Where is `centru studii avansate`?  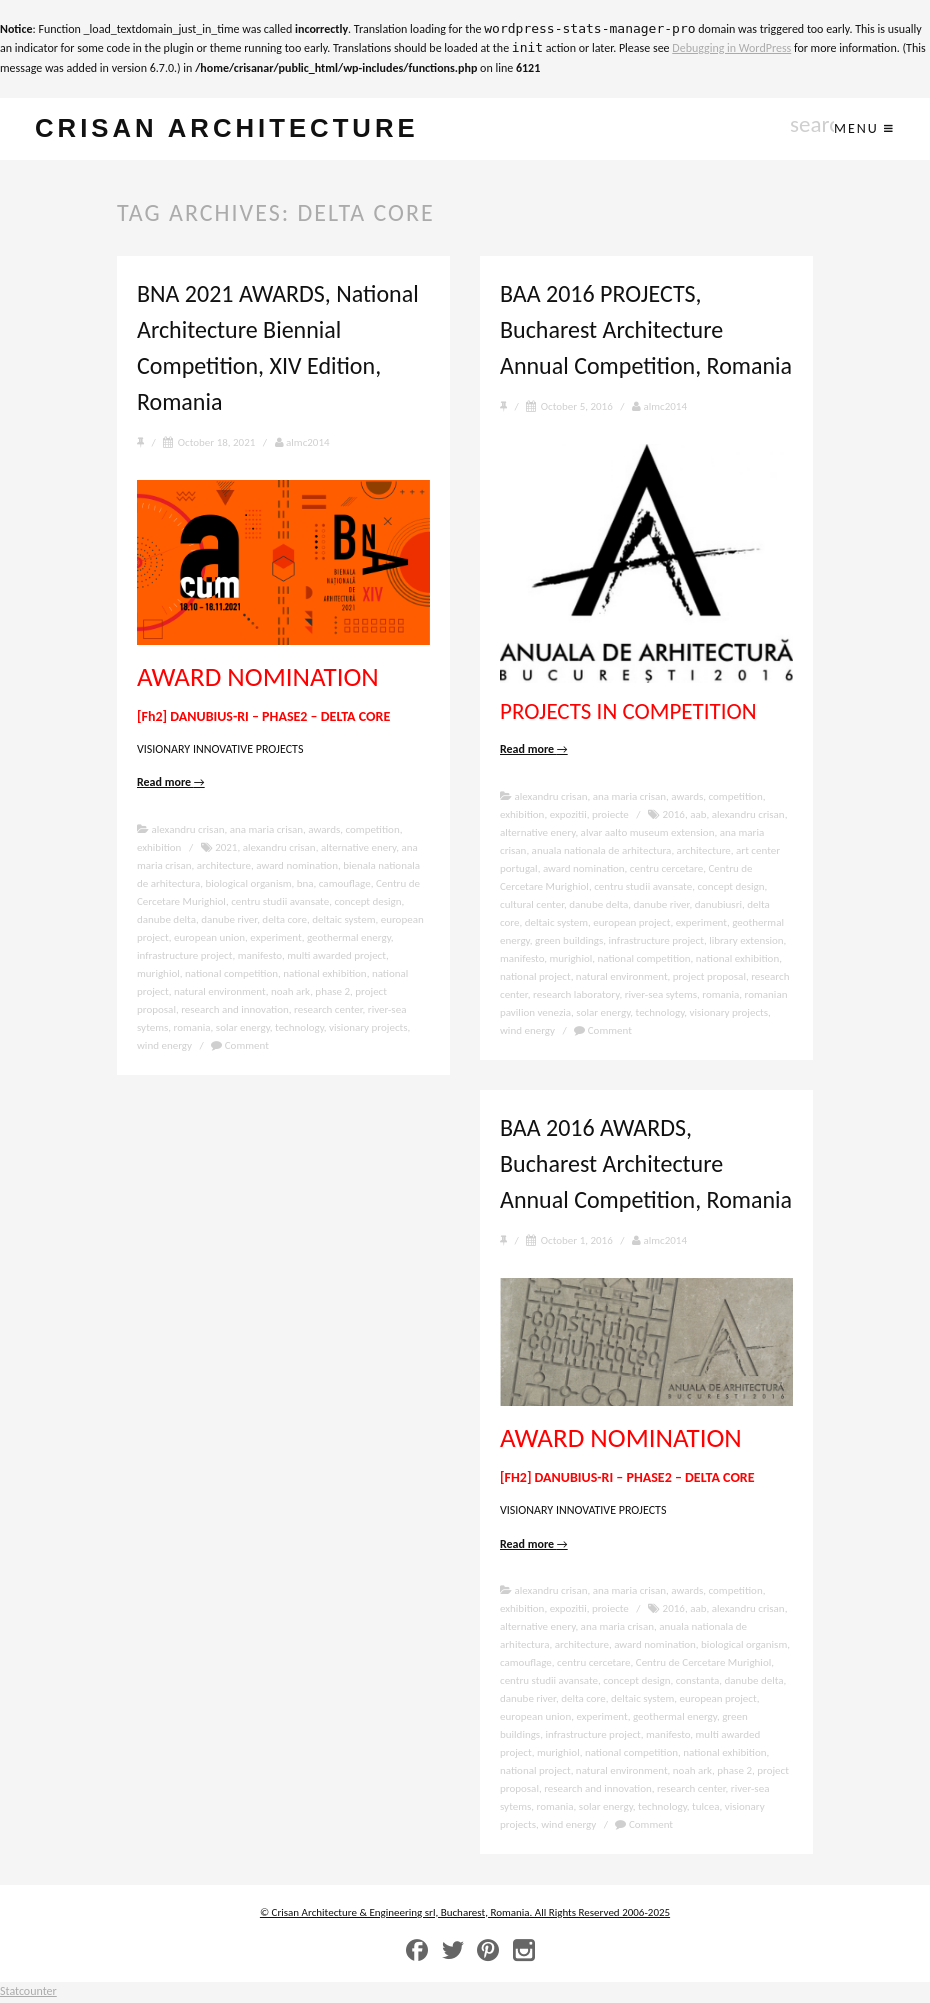
centru studii avansate is located at coordinates (280, 902).